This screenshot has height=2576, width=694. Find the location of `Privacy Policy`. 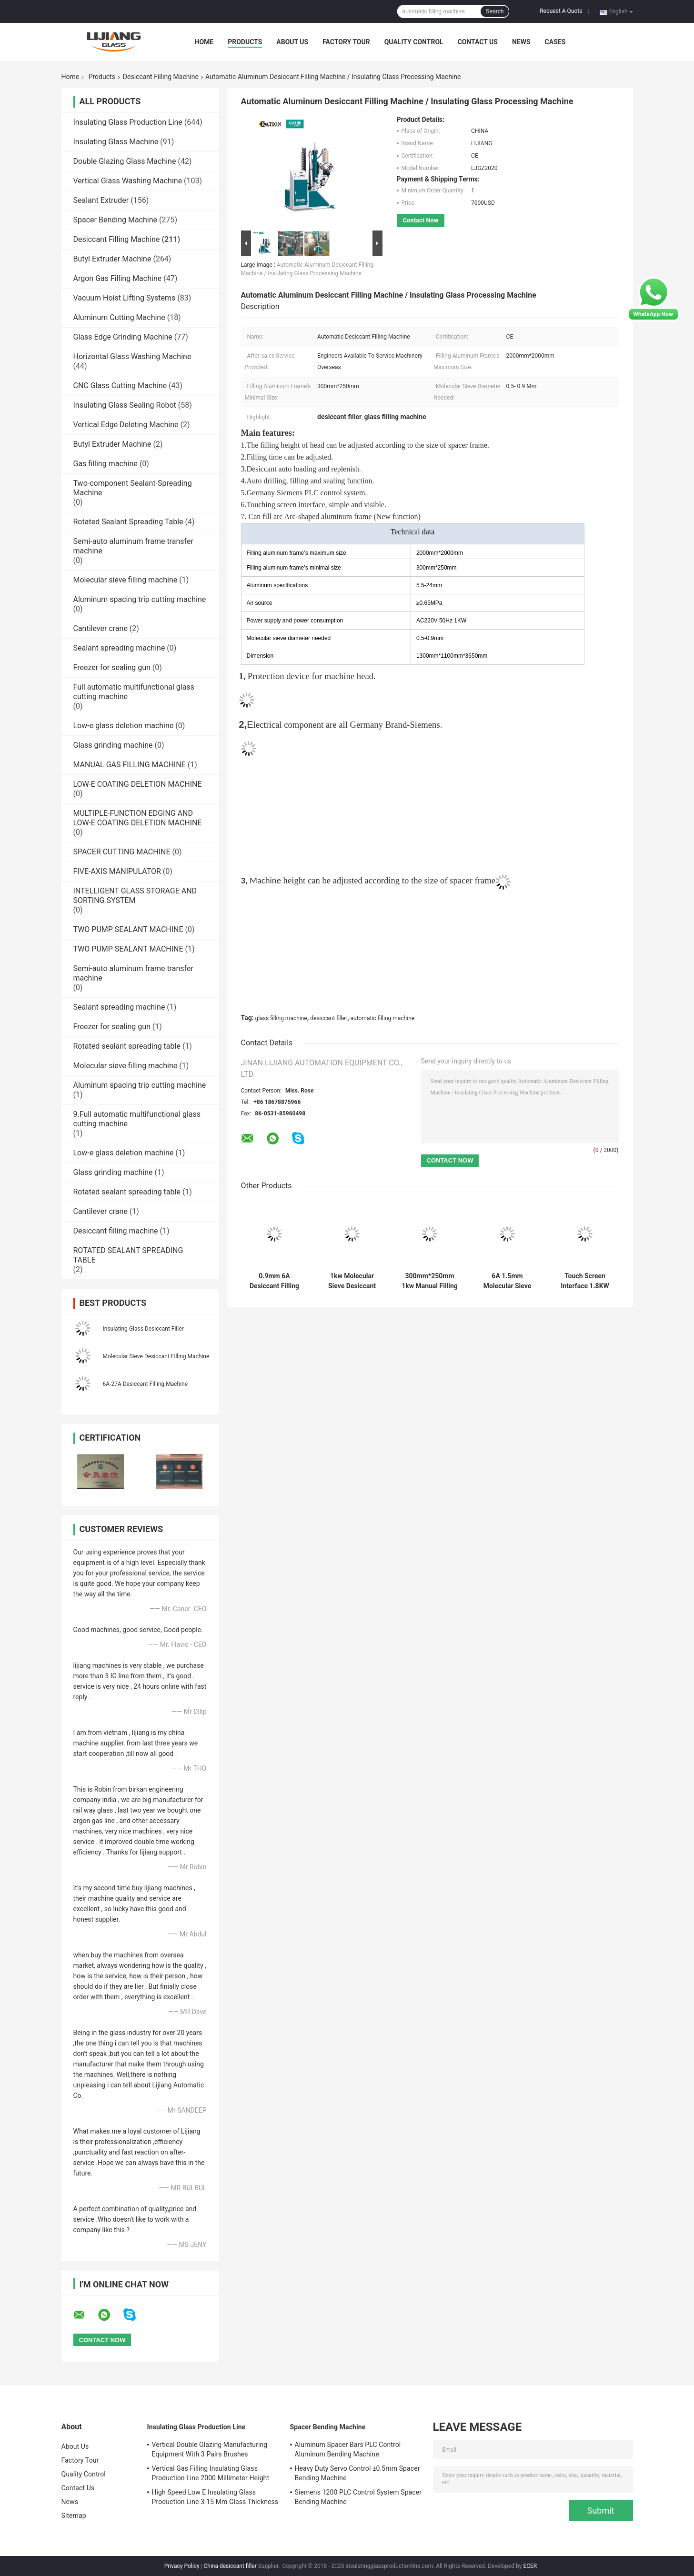

Privacy Policy is located at coordinates (182, 2566).